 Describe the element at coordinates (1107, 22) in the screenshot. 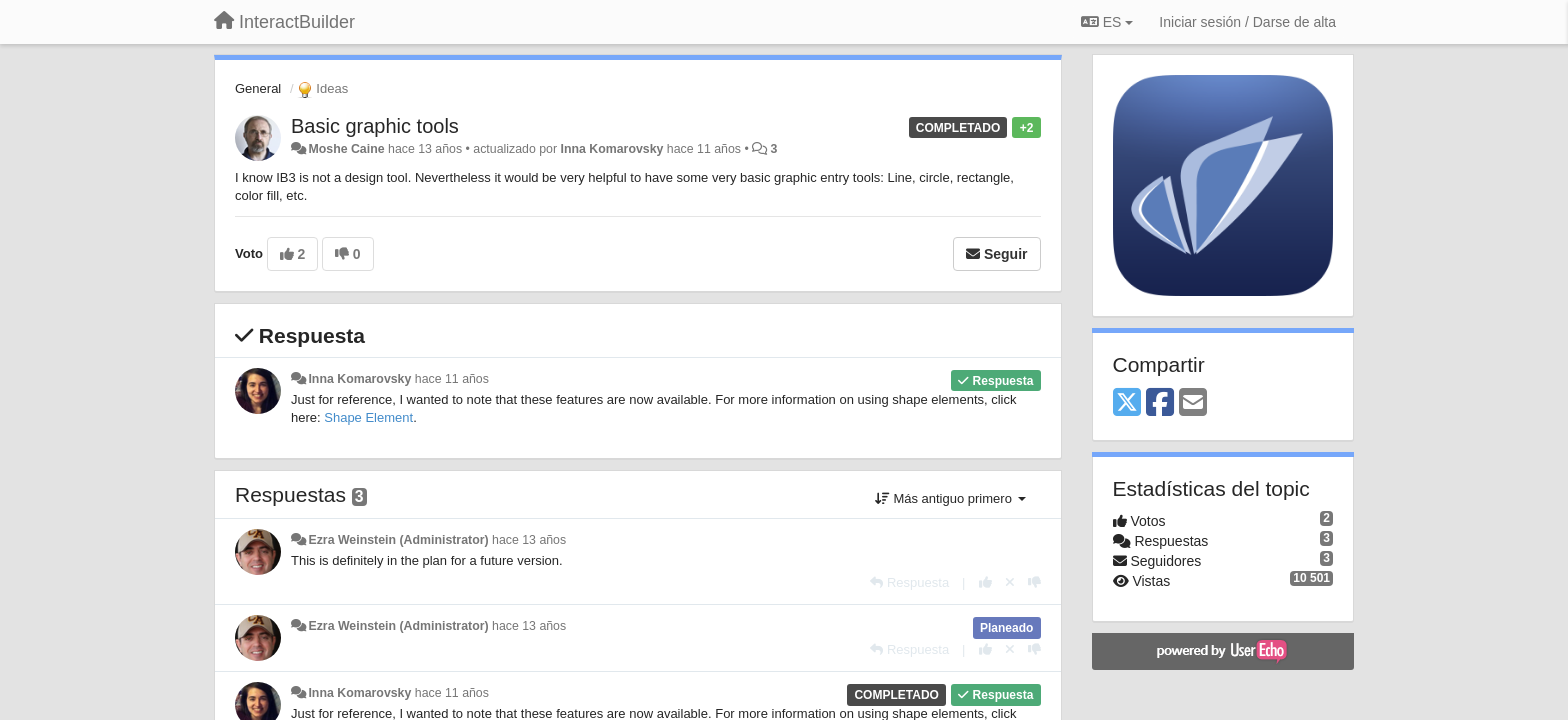

I see `ES` at that location.